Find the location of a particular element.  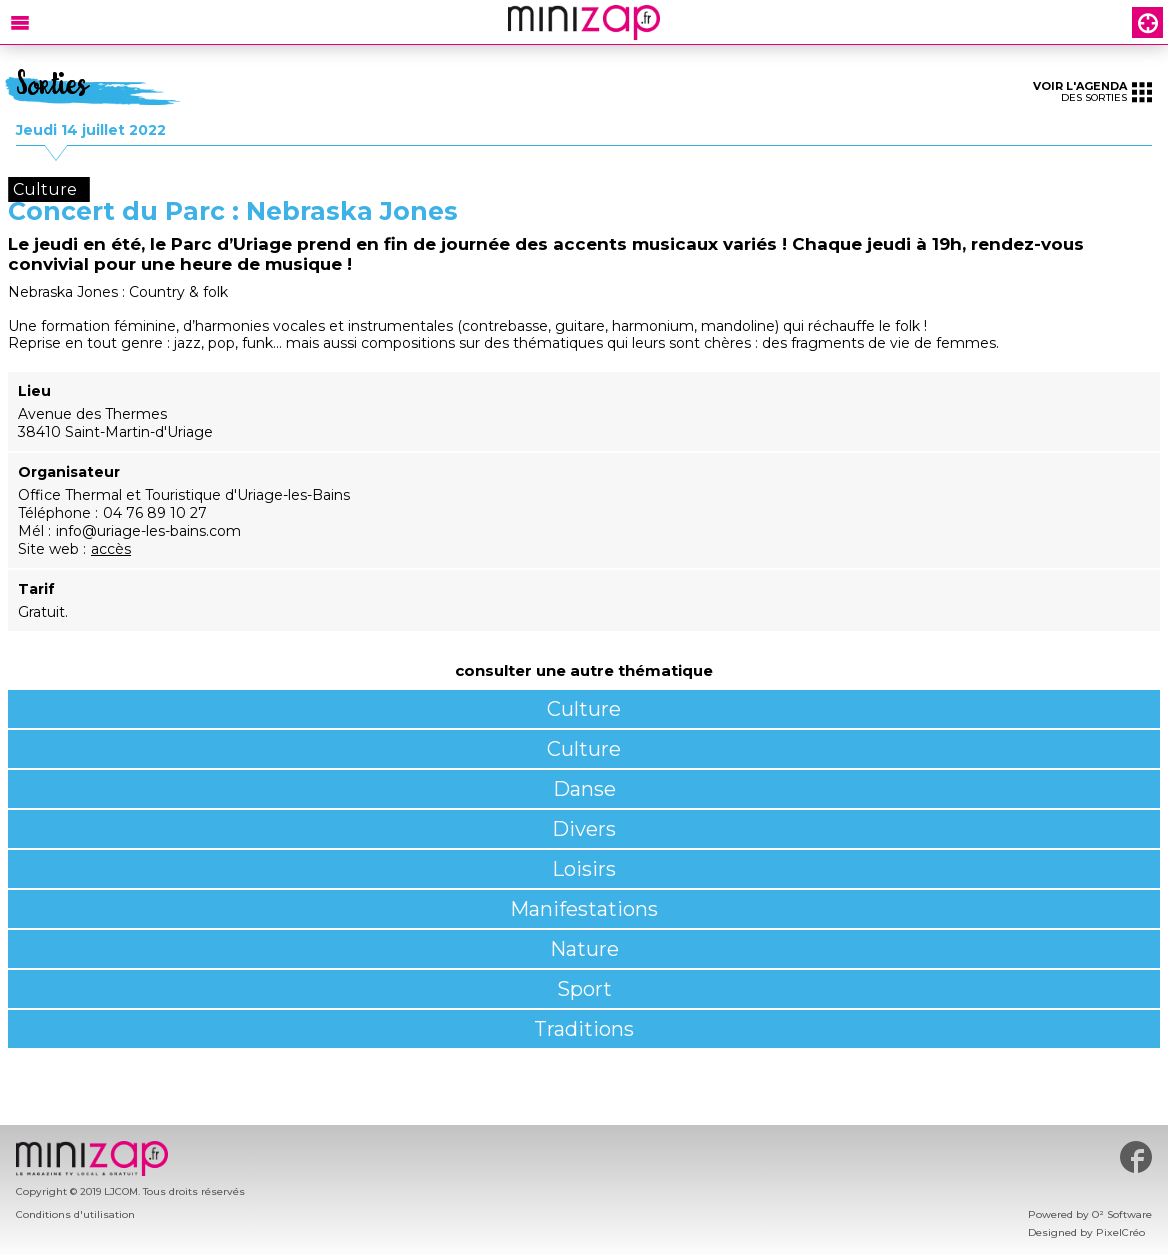

Divers is located at coordinates (584, 829).